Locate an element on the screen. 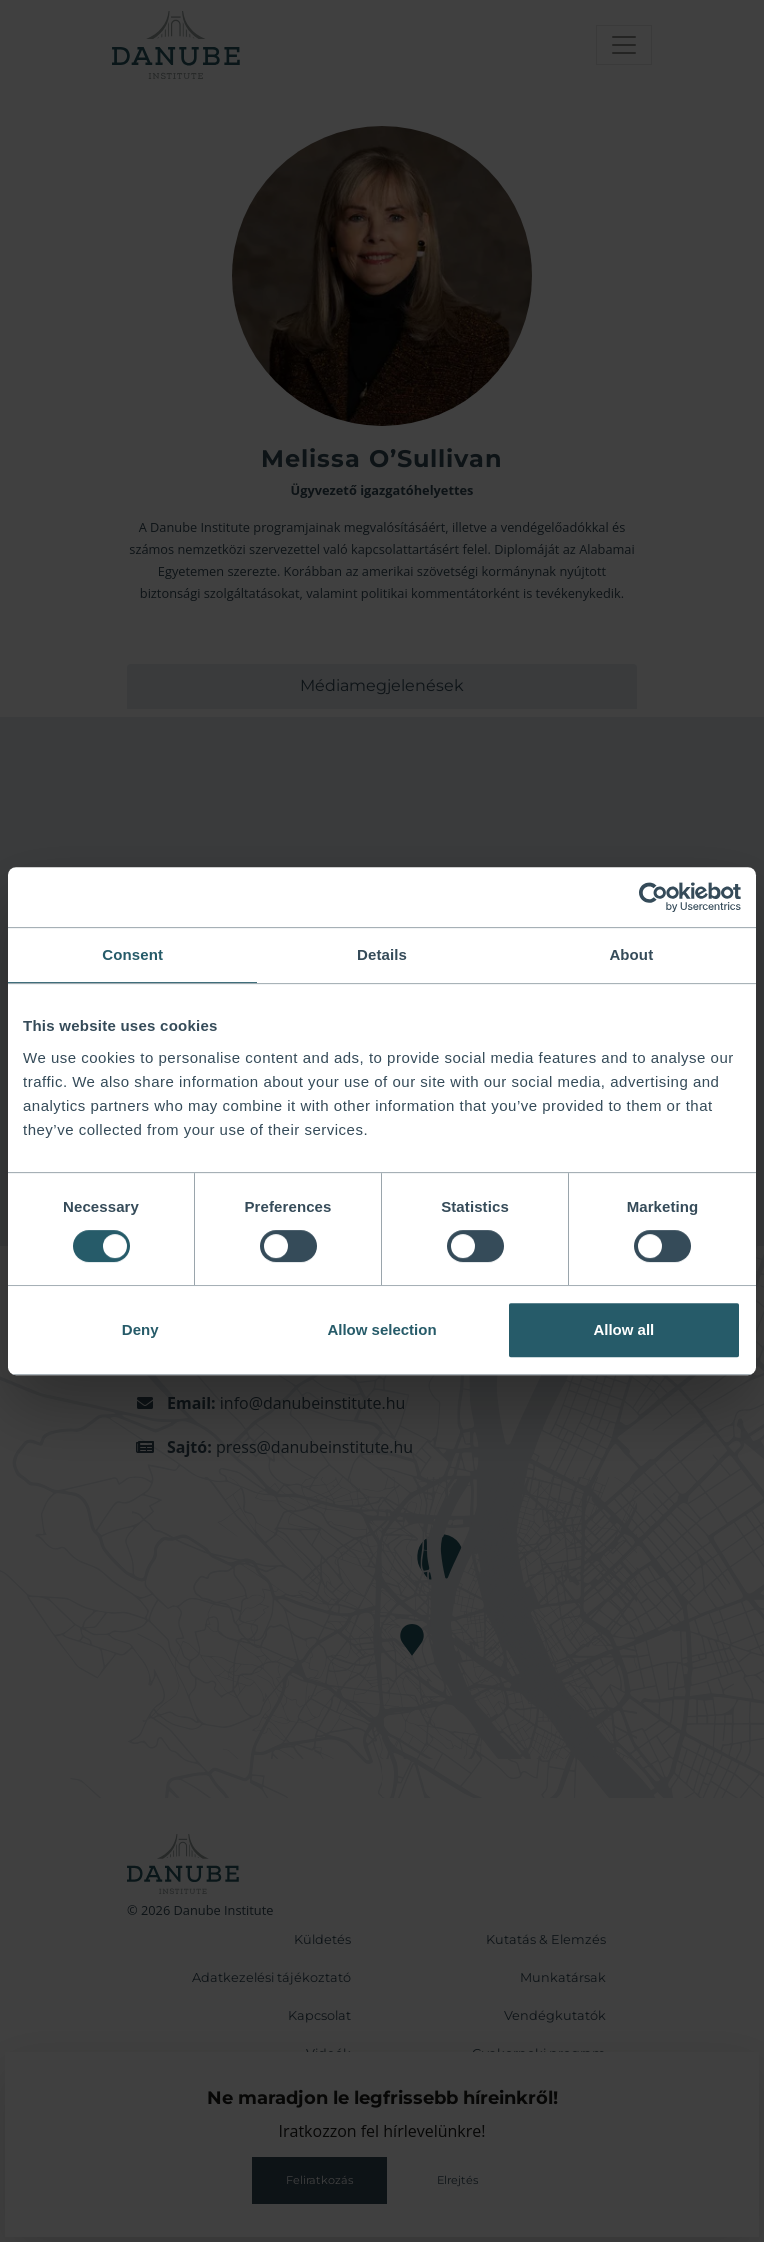 The width and height of the screenshot is (764, 2242). About [tab] is located at coordinates (631, 954).